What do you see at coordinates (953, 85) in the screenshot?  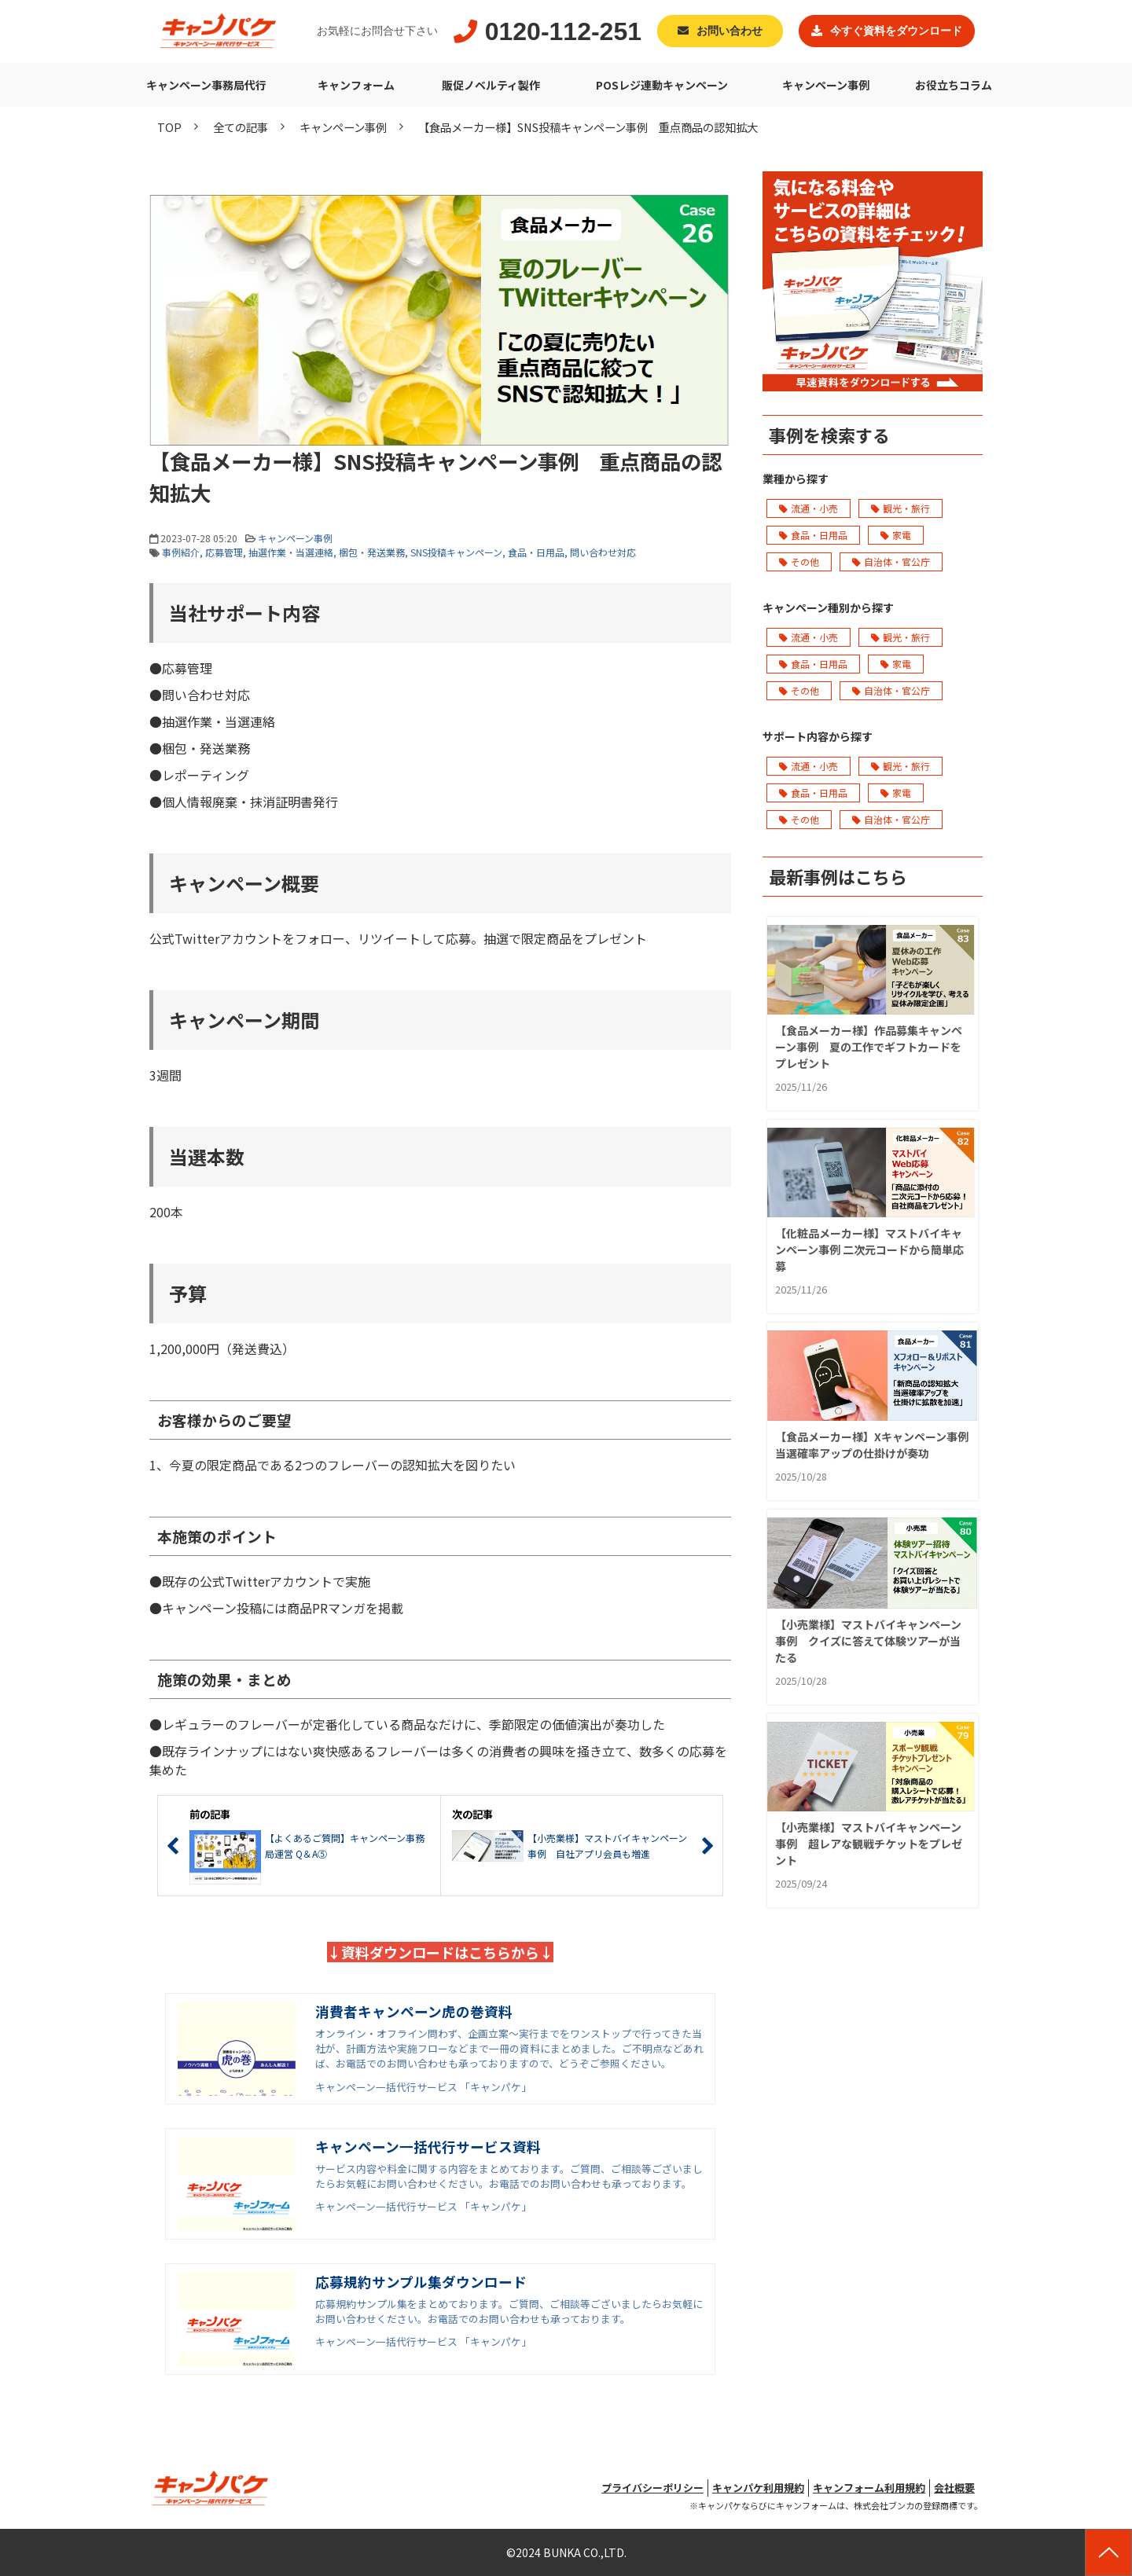 I see `お役立ちコラム` at bounding box center [953, 85].